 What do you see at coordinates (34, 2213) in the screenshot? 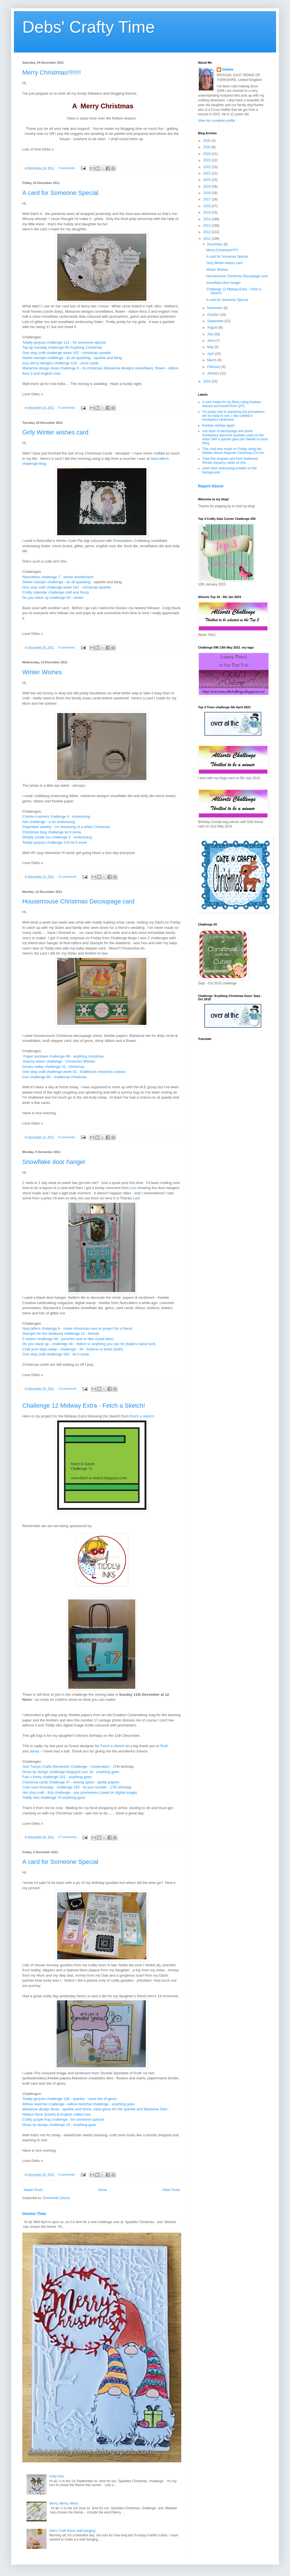
I see `Gnome Time` at bounding box center [34, 2213].